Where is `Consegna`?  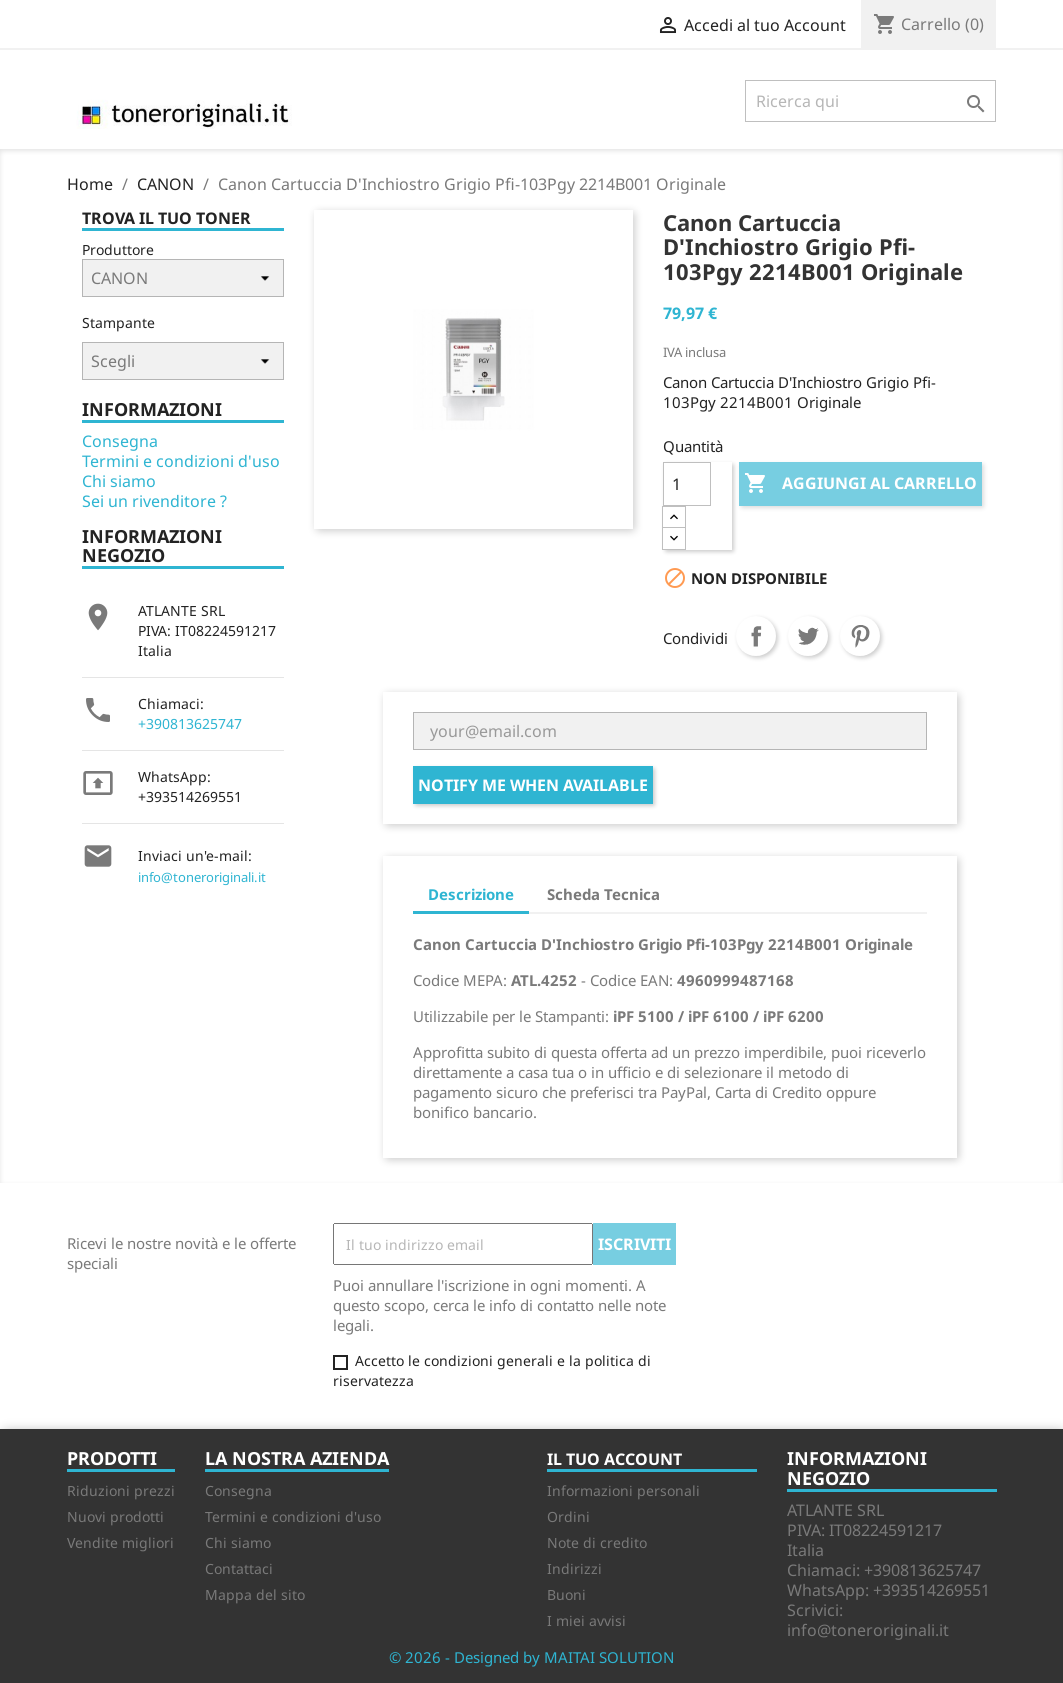
Consegna is located at coordinates (120, 441).